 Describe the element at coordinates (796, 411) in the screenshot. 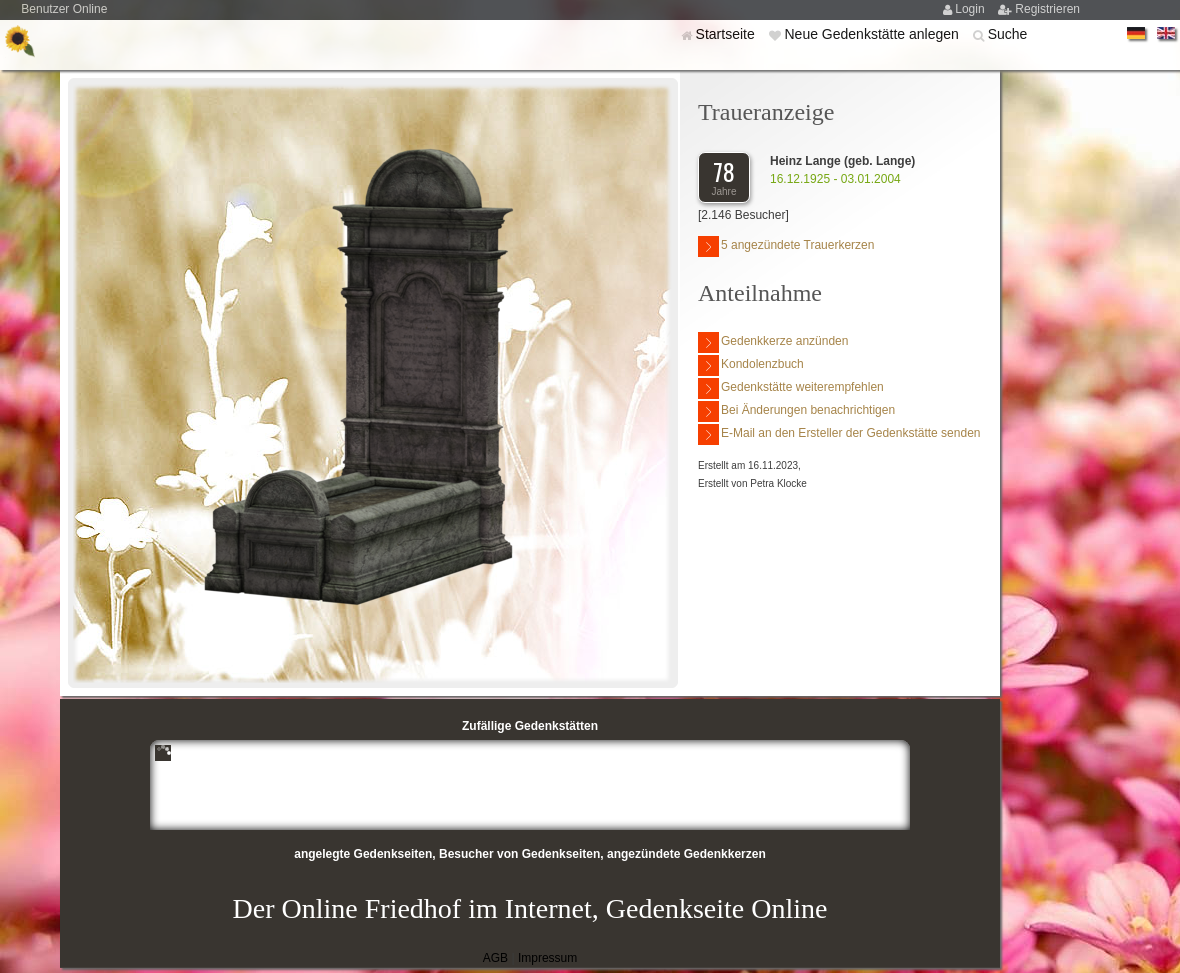

I see `Bei Änderungen benachrichtigen` at that location.